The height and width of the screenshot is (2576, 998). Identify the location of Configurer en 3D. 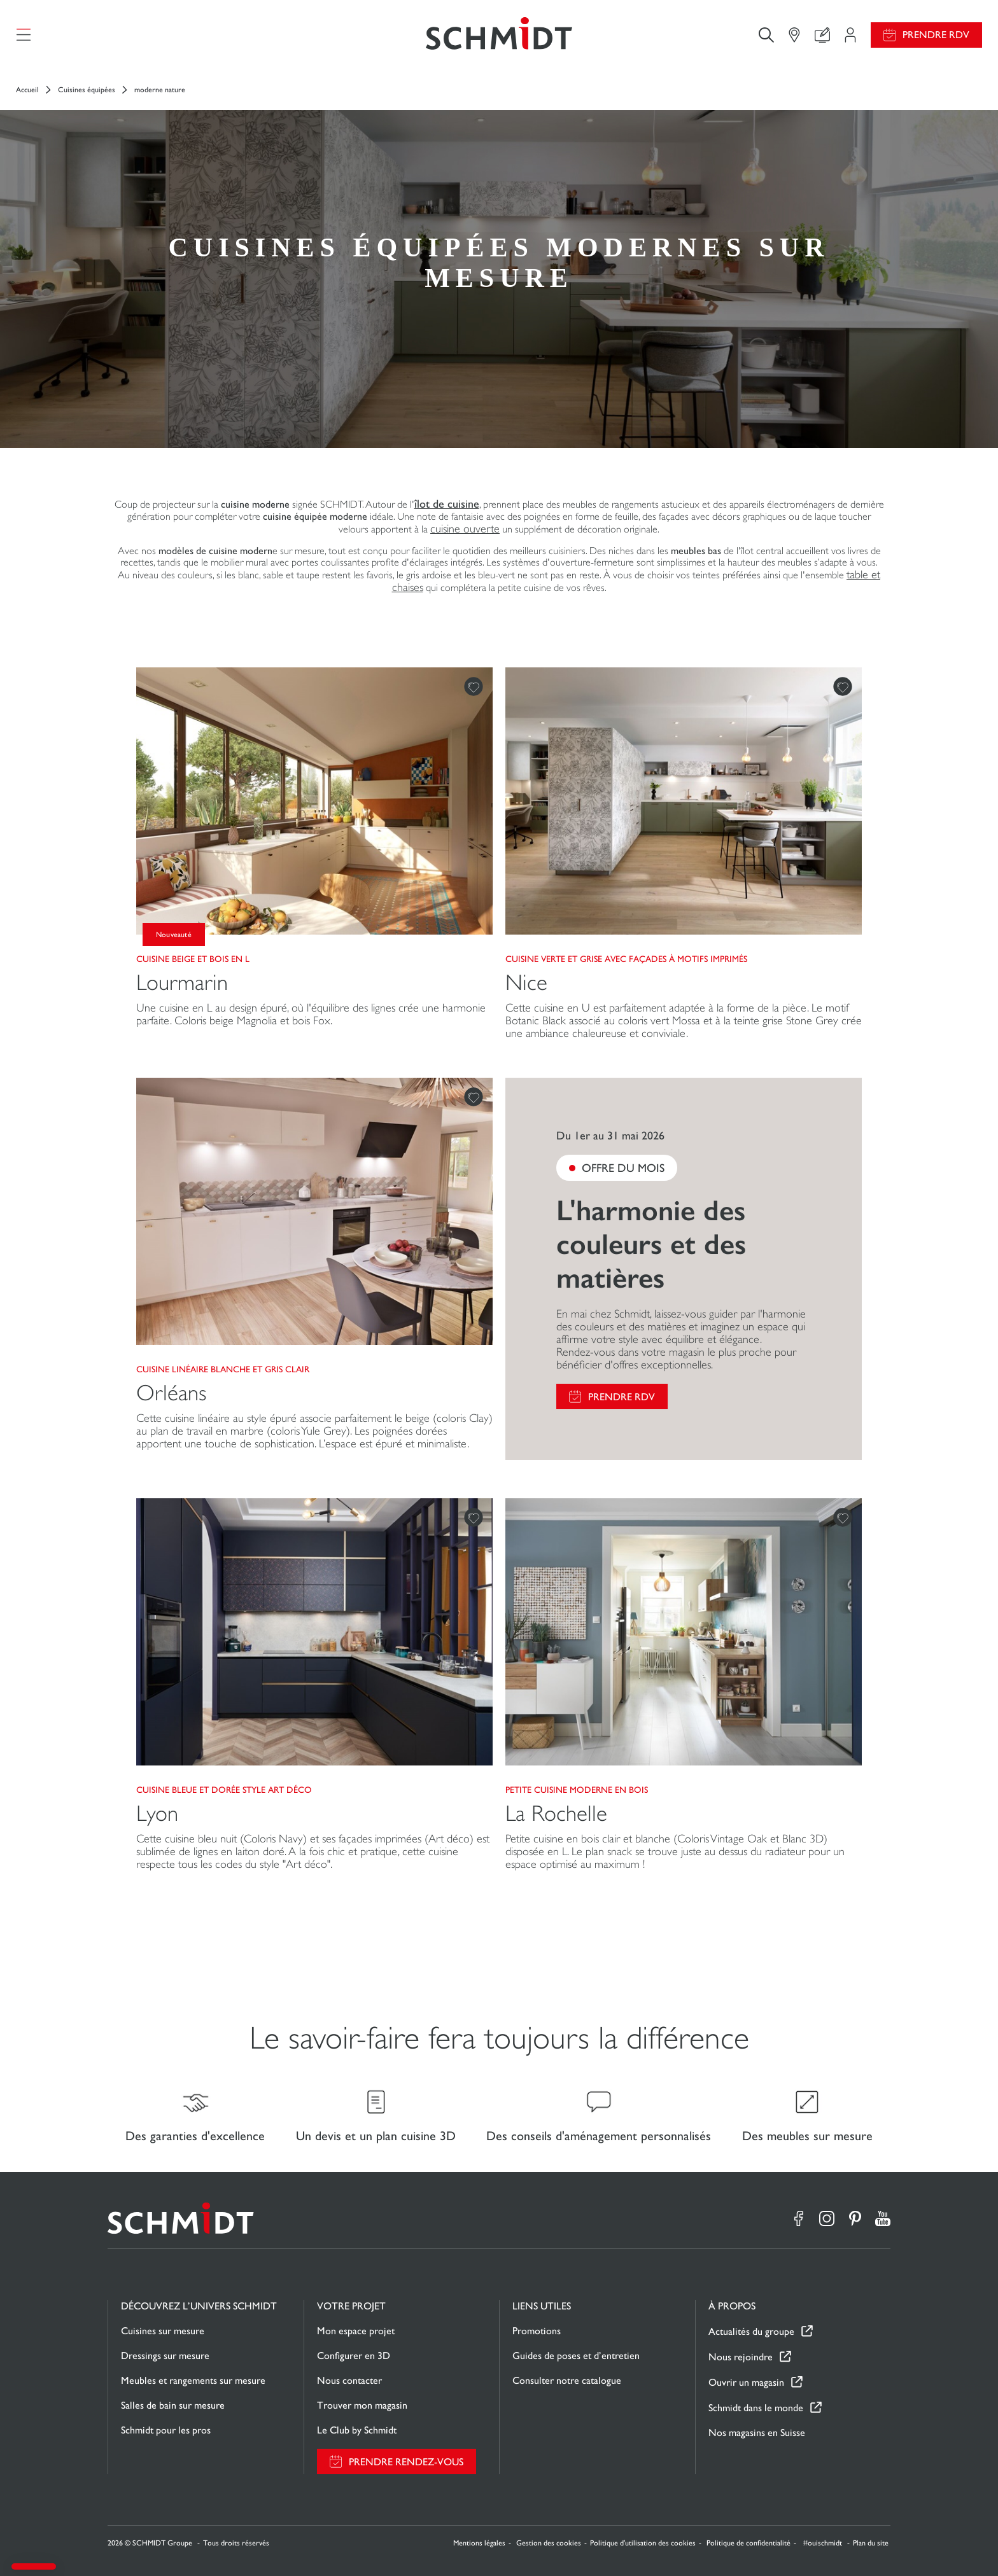
(353, 2356).